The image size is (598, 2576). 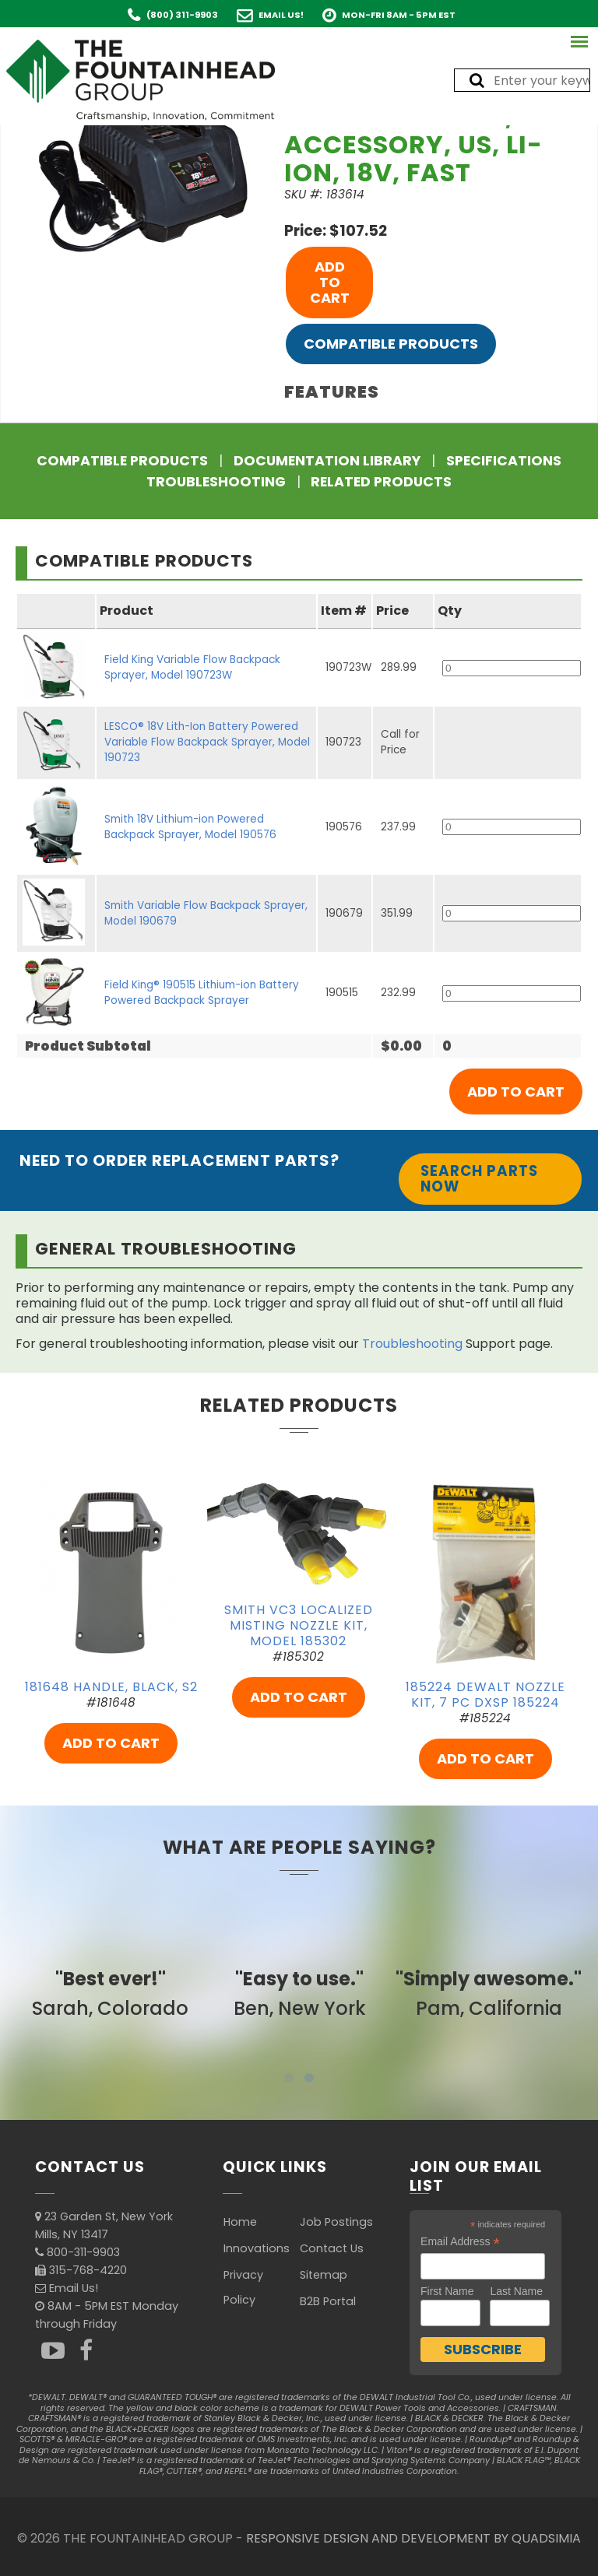 What do you see at coordinates (516, 2291) in the screenshot?
I see `Last Name` at bounding box center [516, 2291].